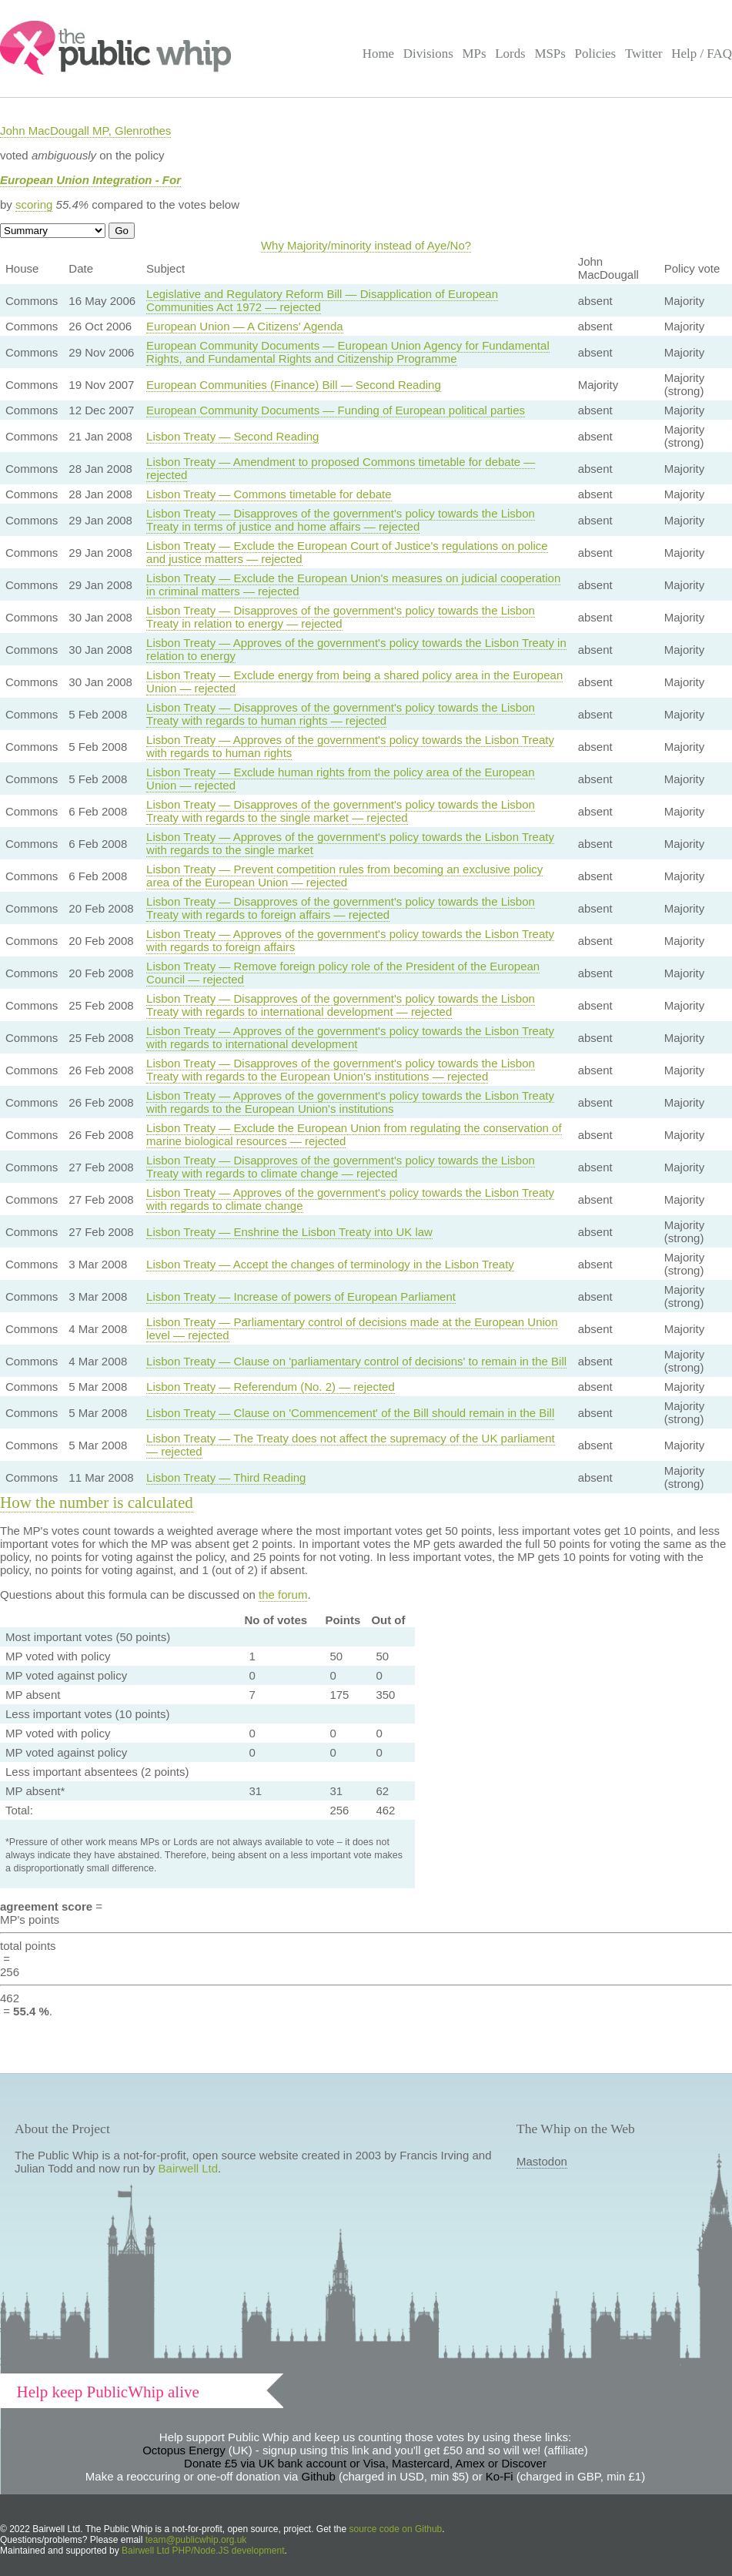  I want to click on Lisbon Treaty — Amendment to proposed Commons timetable for debate — rejected, so click(340, 468).